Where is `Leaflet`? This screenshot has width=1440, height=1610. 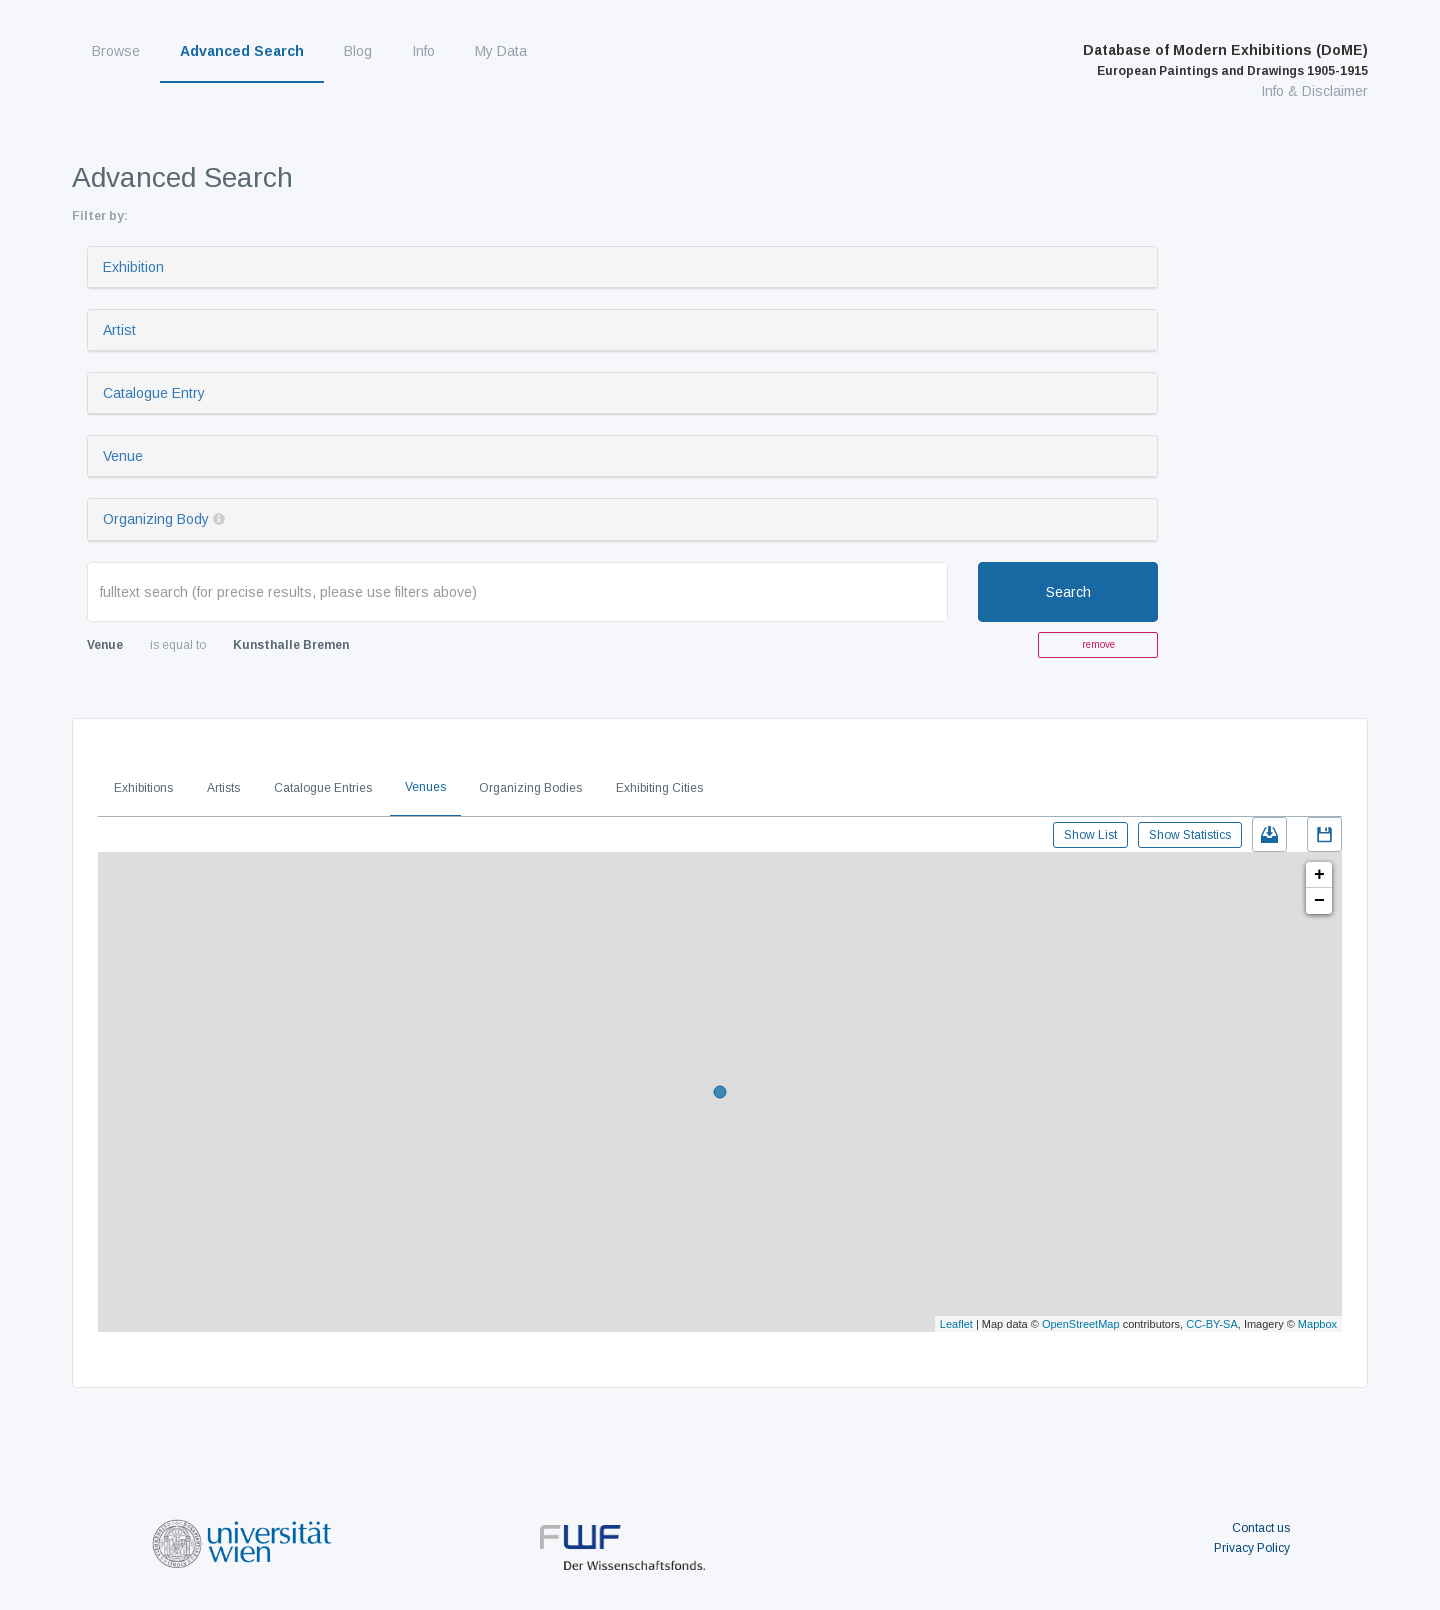
Leaflet is located at coordinates (956, 1324).